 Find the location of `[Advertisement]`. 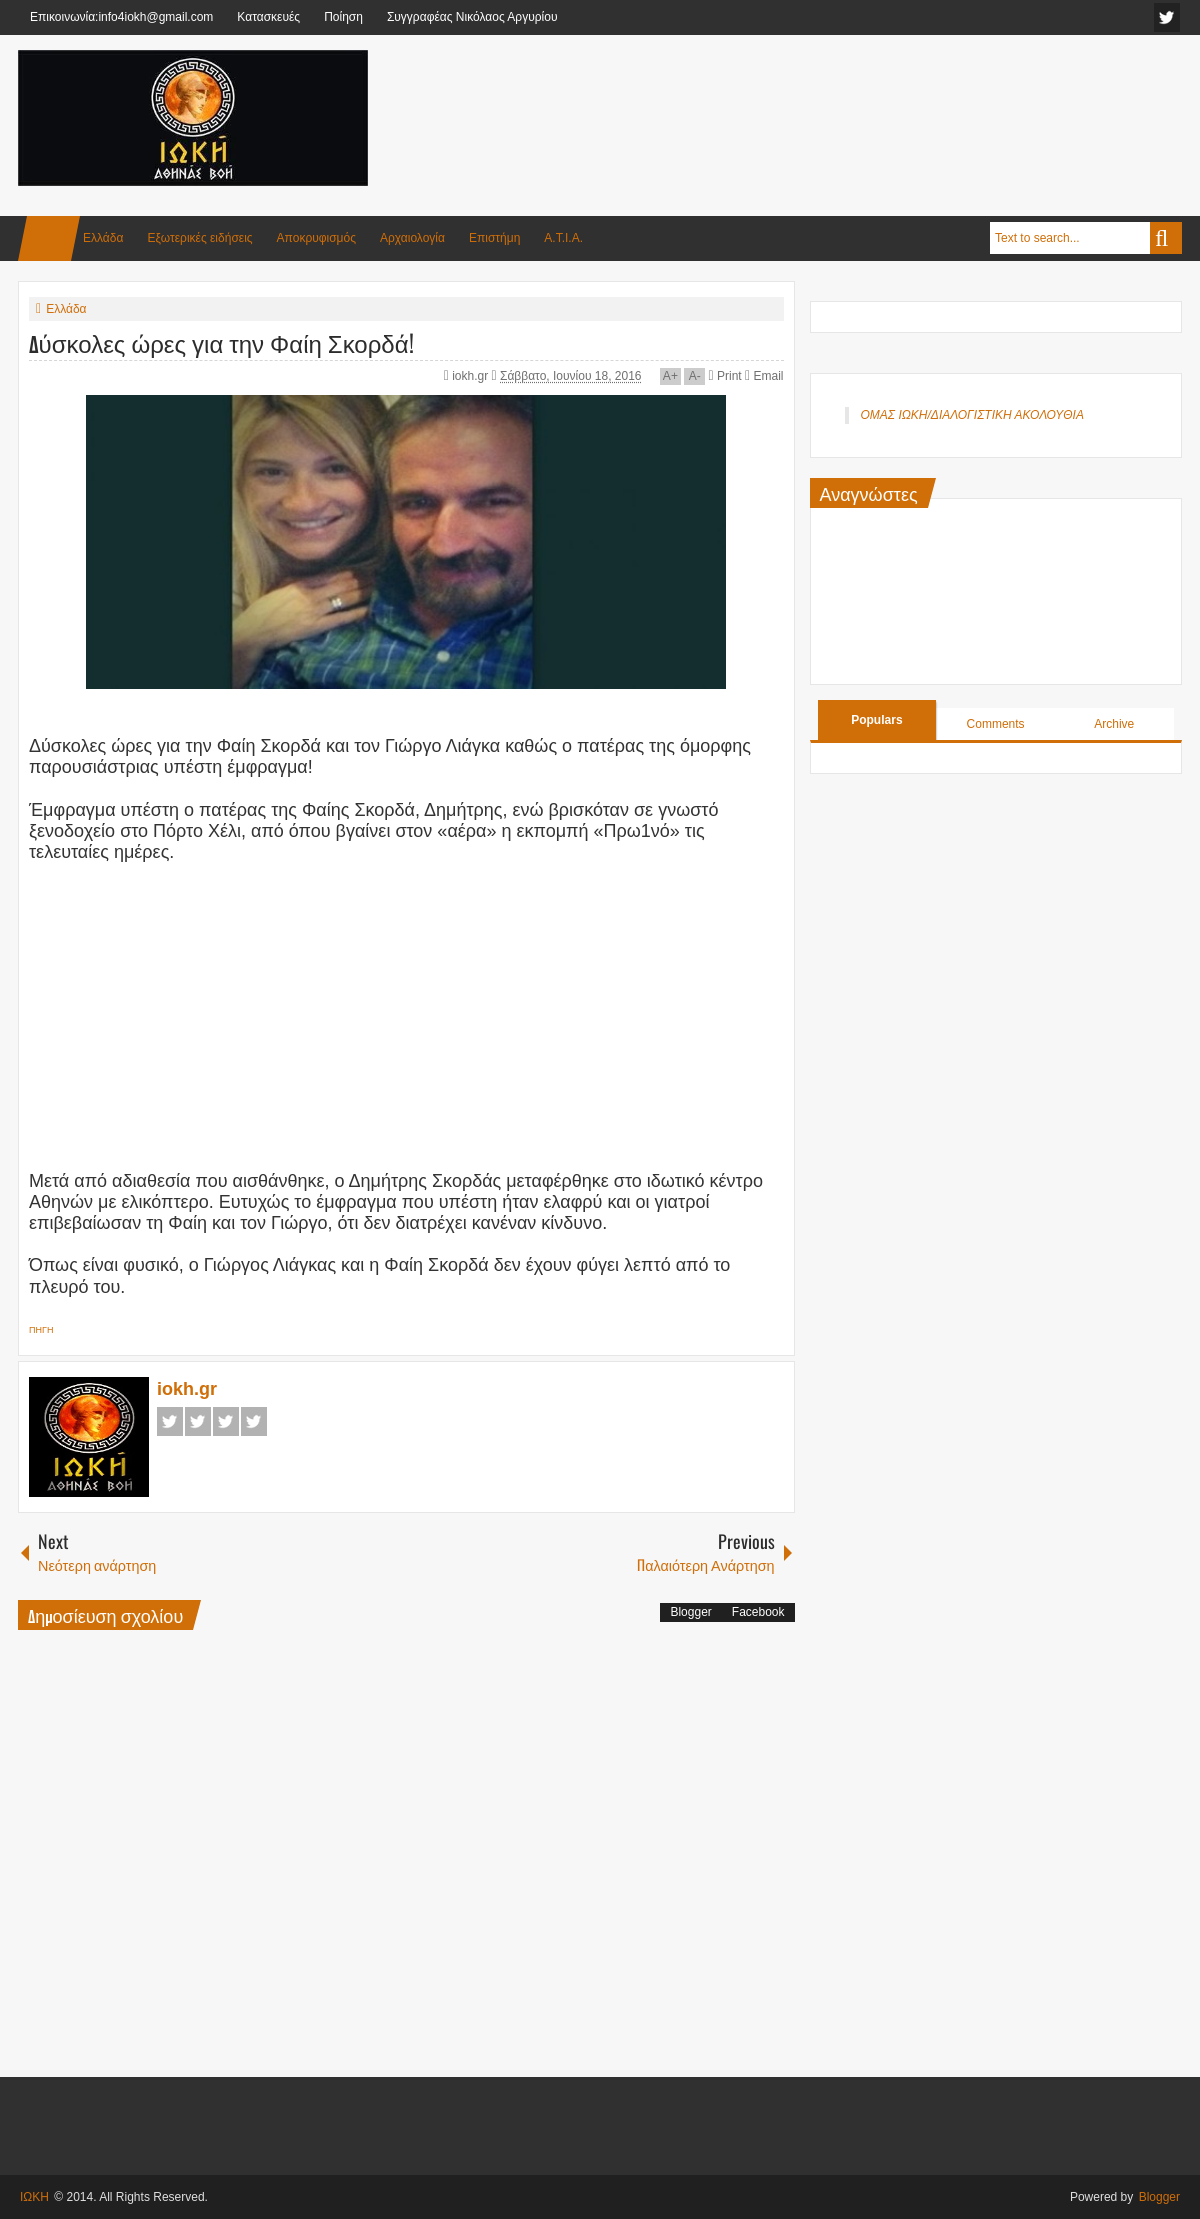

[Advertisement] is located at coordinates (818, 99).